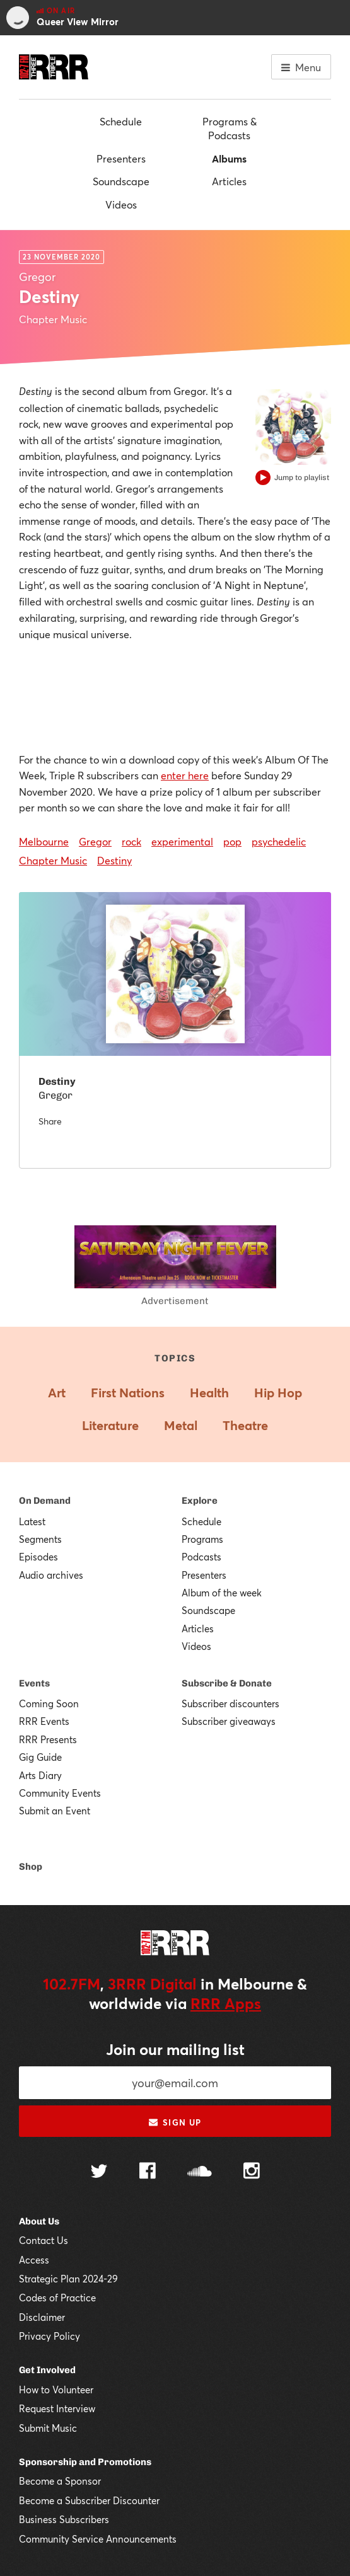 The height and width of the screenshot is (2576, 350). What do you see at coordinates (180, 1425) in the screenshot?
I see `Metal` at bounding box center [180, 1425].